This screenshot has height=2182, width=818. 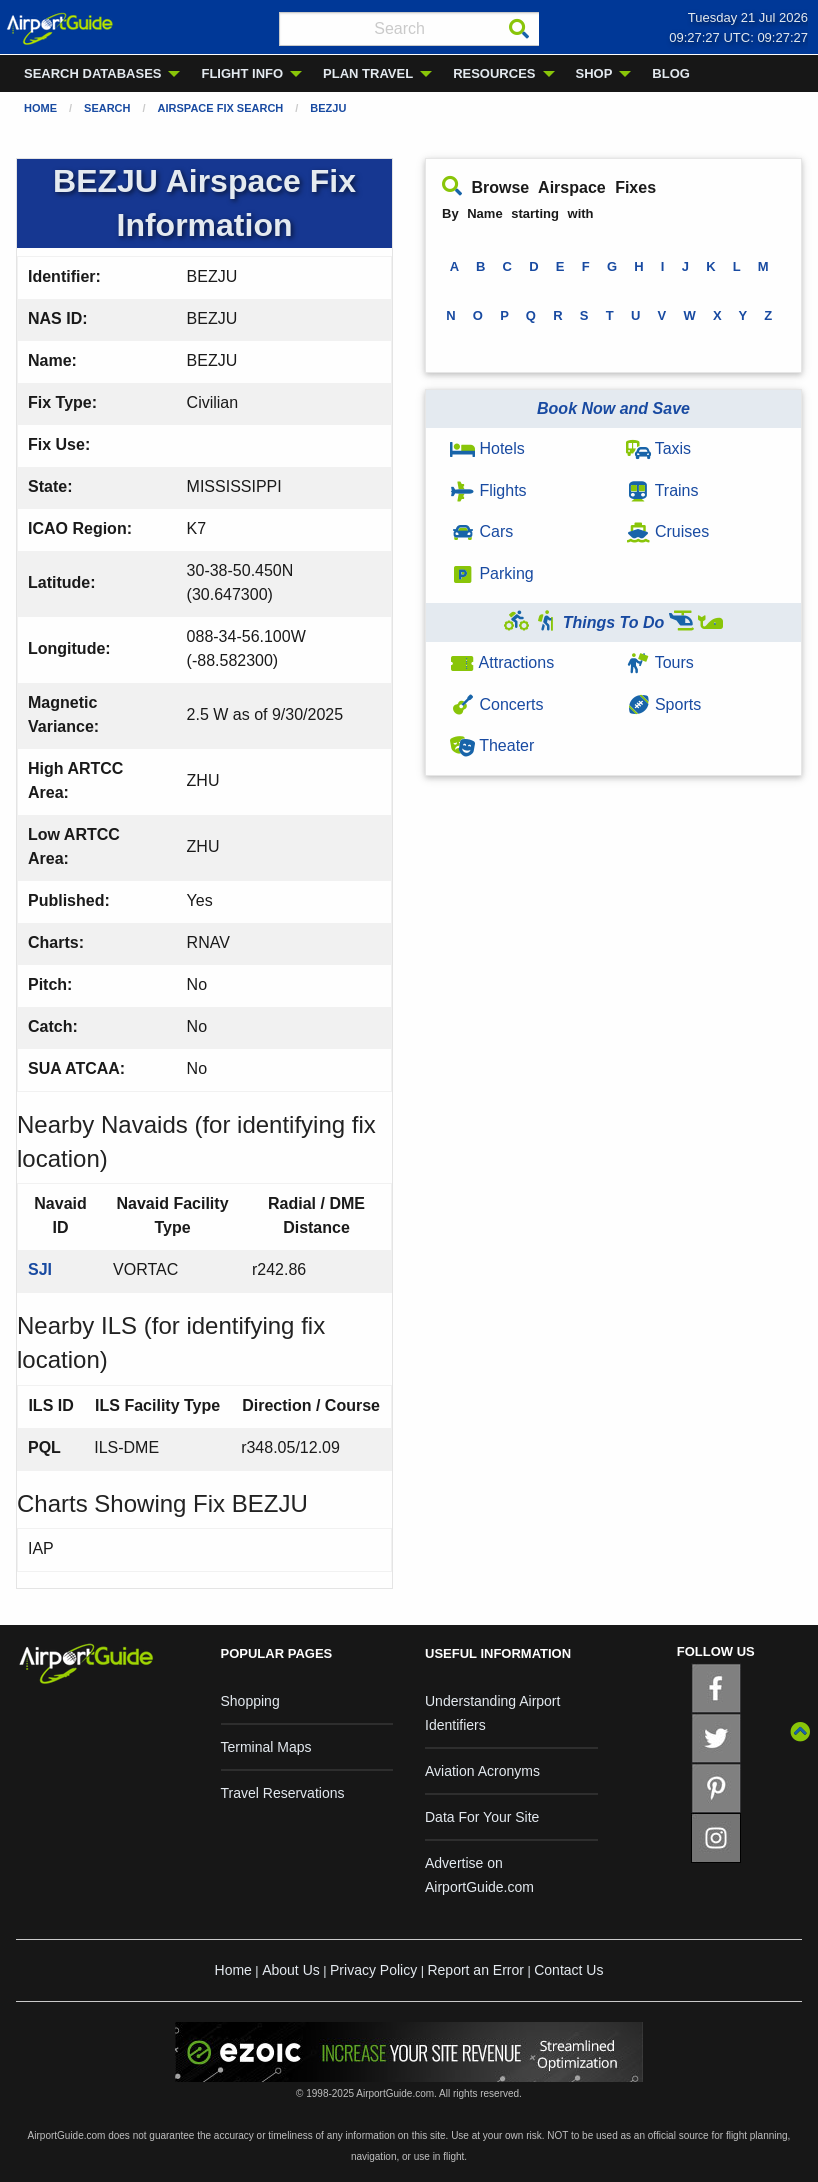 I want to click on RESOURCES [menuitem], so click(x=494, y=73).